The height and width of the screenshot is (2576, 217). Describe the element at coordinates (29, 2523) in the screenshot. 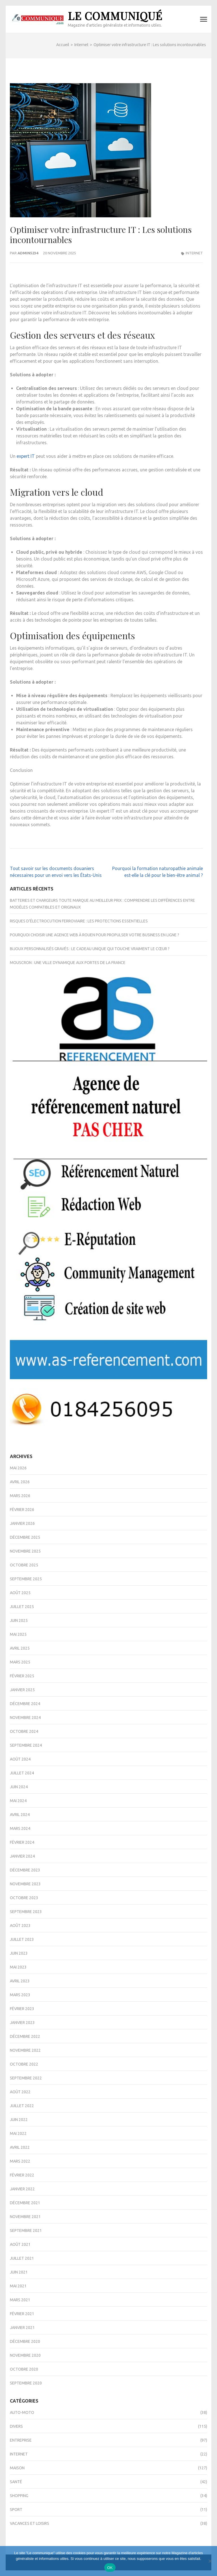

I see `Vacances et Loisirs` at that location.